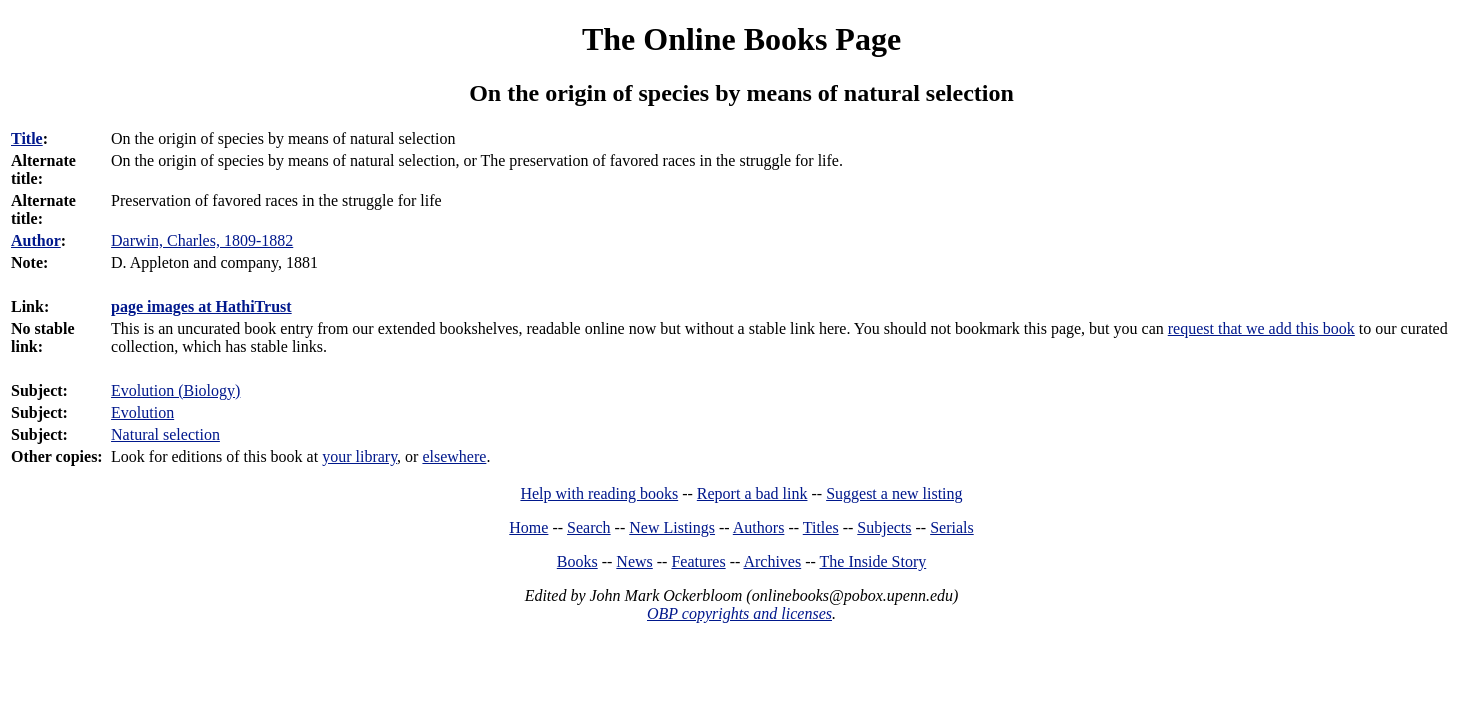 The image size is (1483, 720). I want to click on Evolution (Biology), so click(175, 390).